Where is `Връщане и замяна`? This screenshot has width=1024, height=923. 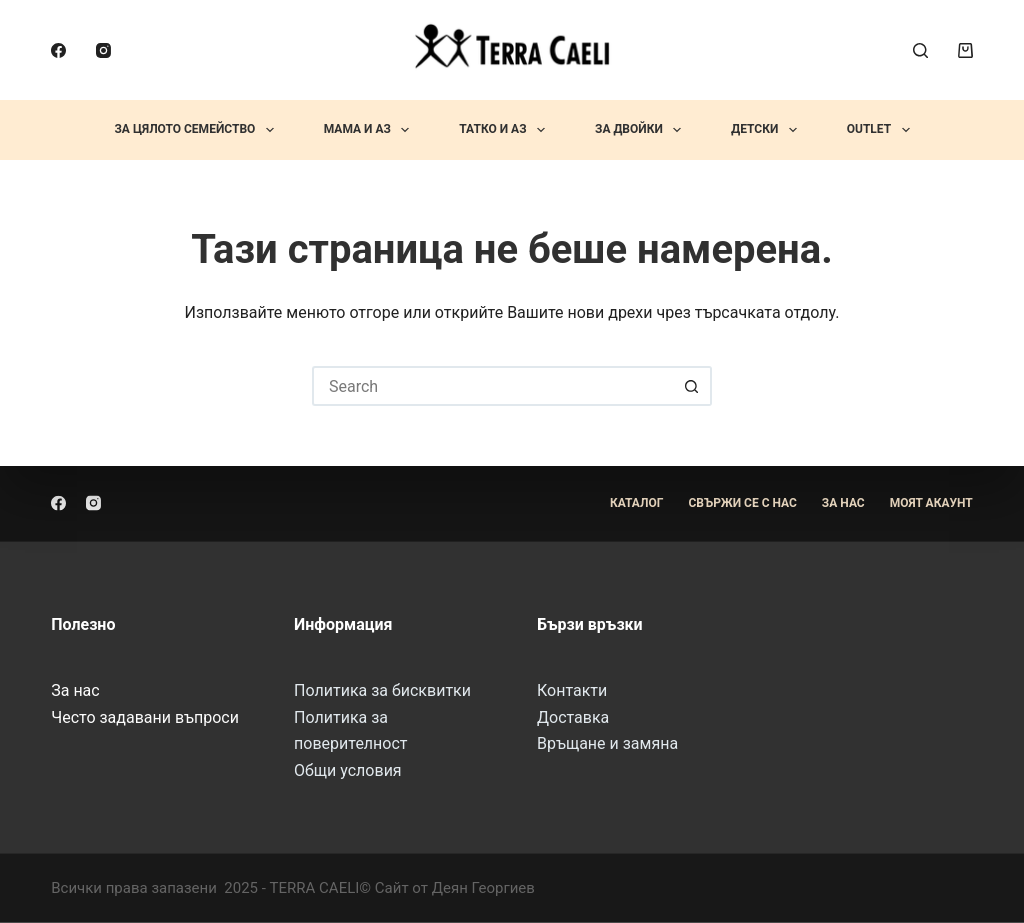 Връщане и замяна is located at coordinates (607, 743).